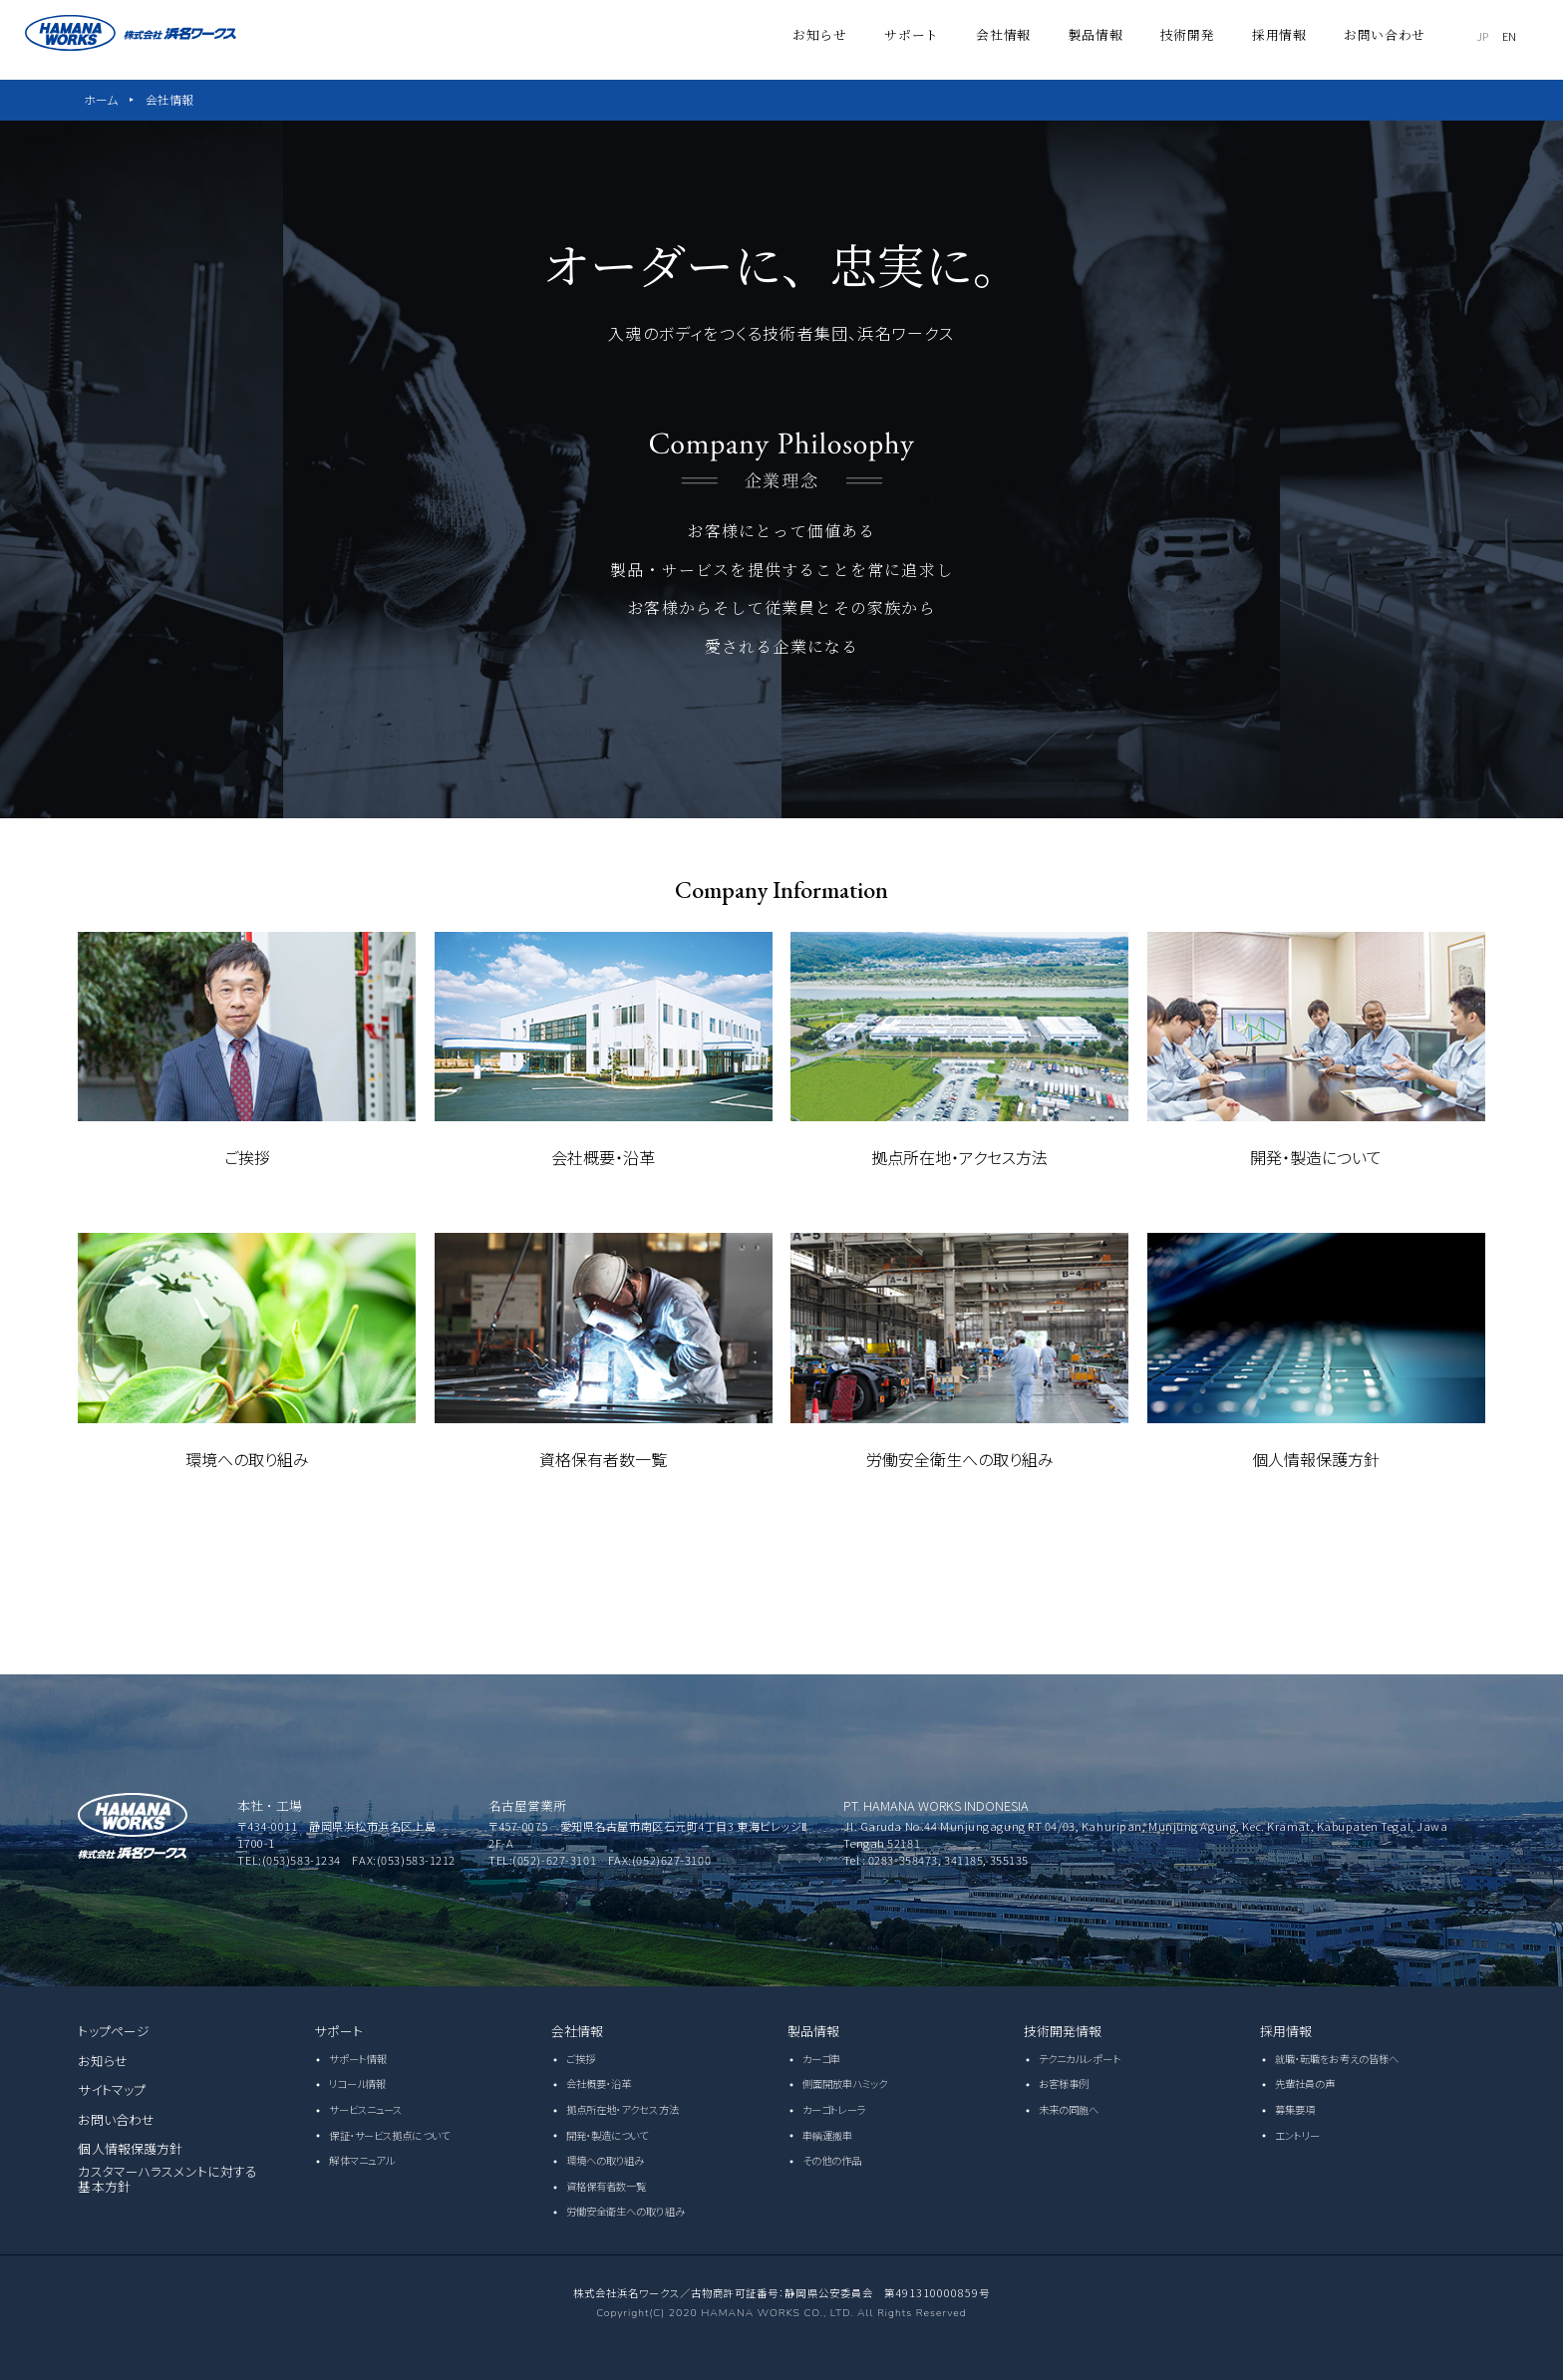 This screenshot has width=1563, height=2380. I want to click on 拠点所在地・アクセス方法, so click(622, 2109).